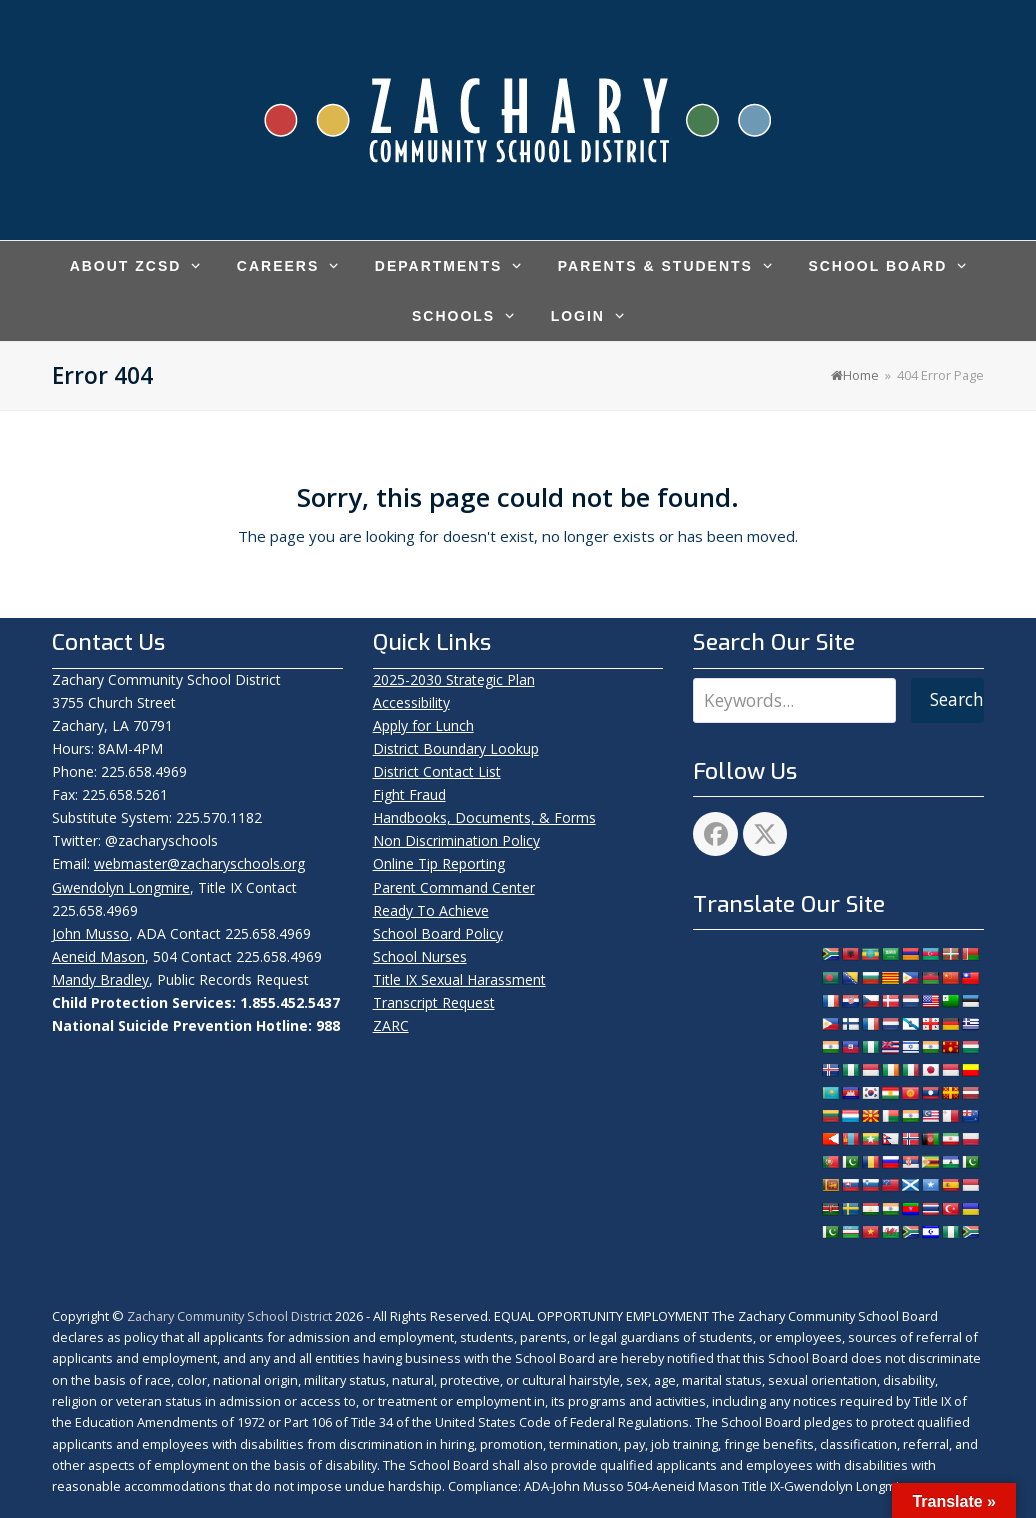 This screenshot has height=1518, width=1036. Describe the element at coordinates (423, 725) in the screenshot. I see `Apply for Lunch` at that location.